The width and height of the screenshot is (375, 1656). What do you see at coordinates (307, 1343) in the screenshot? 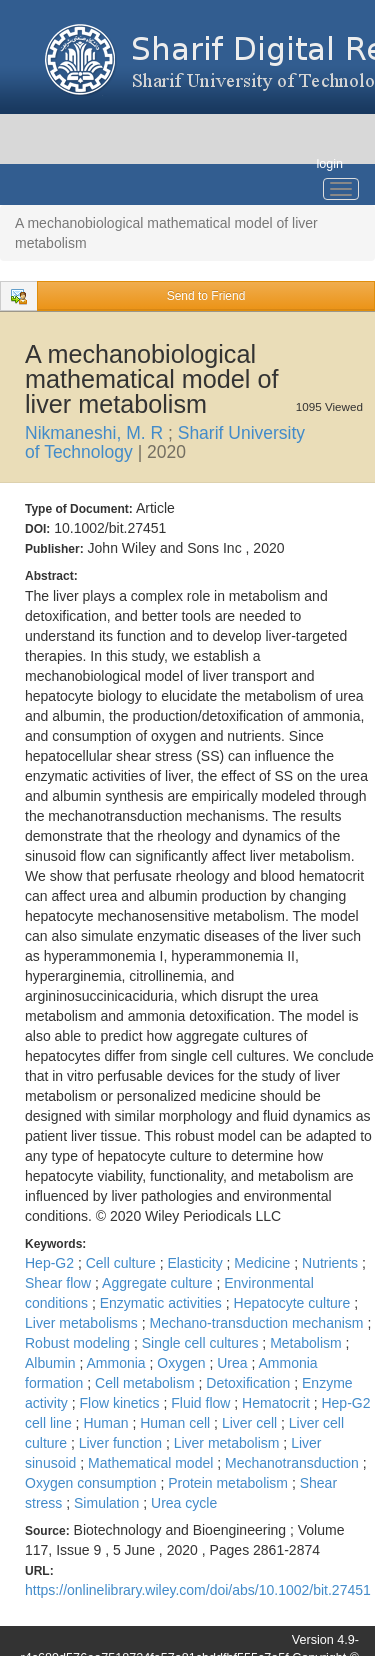
I see `Metabolism` at bounding box center [307, 1343].